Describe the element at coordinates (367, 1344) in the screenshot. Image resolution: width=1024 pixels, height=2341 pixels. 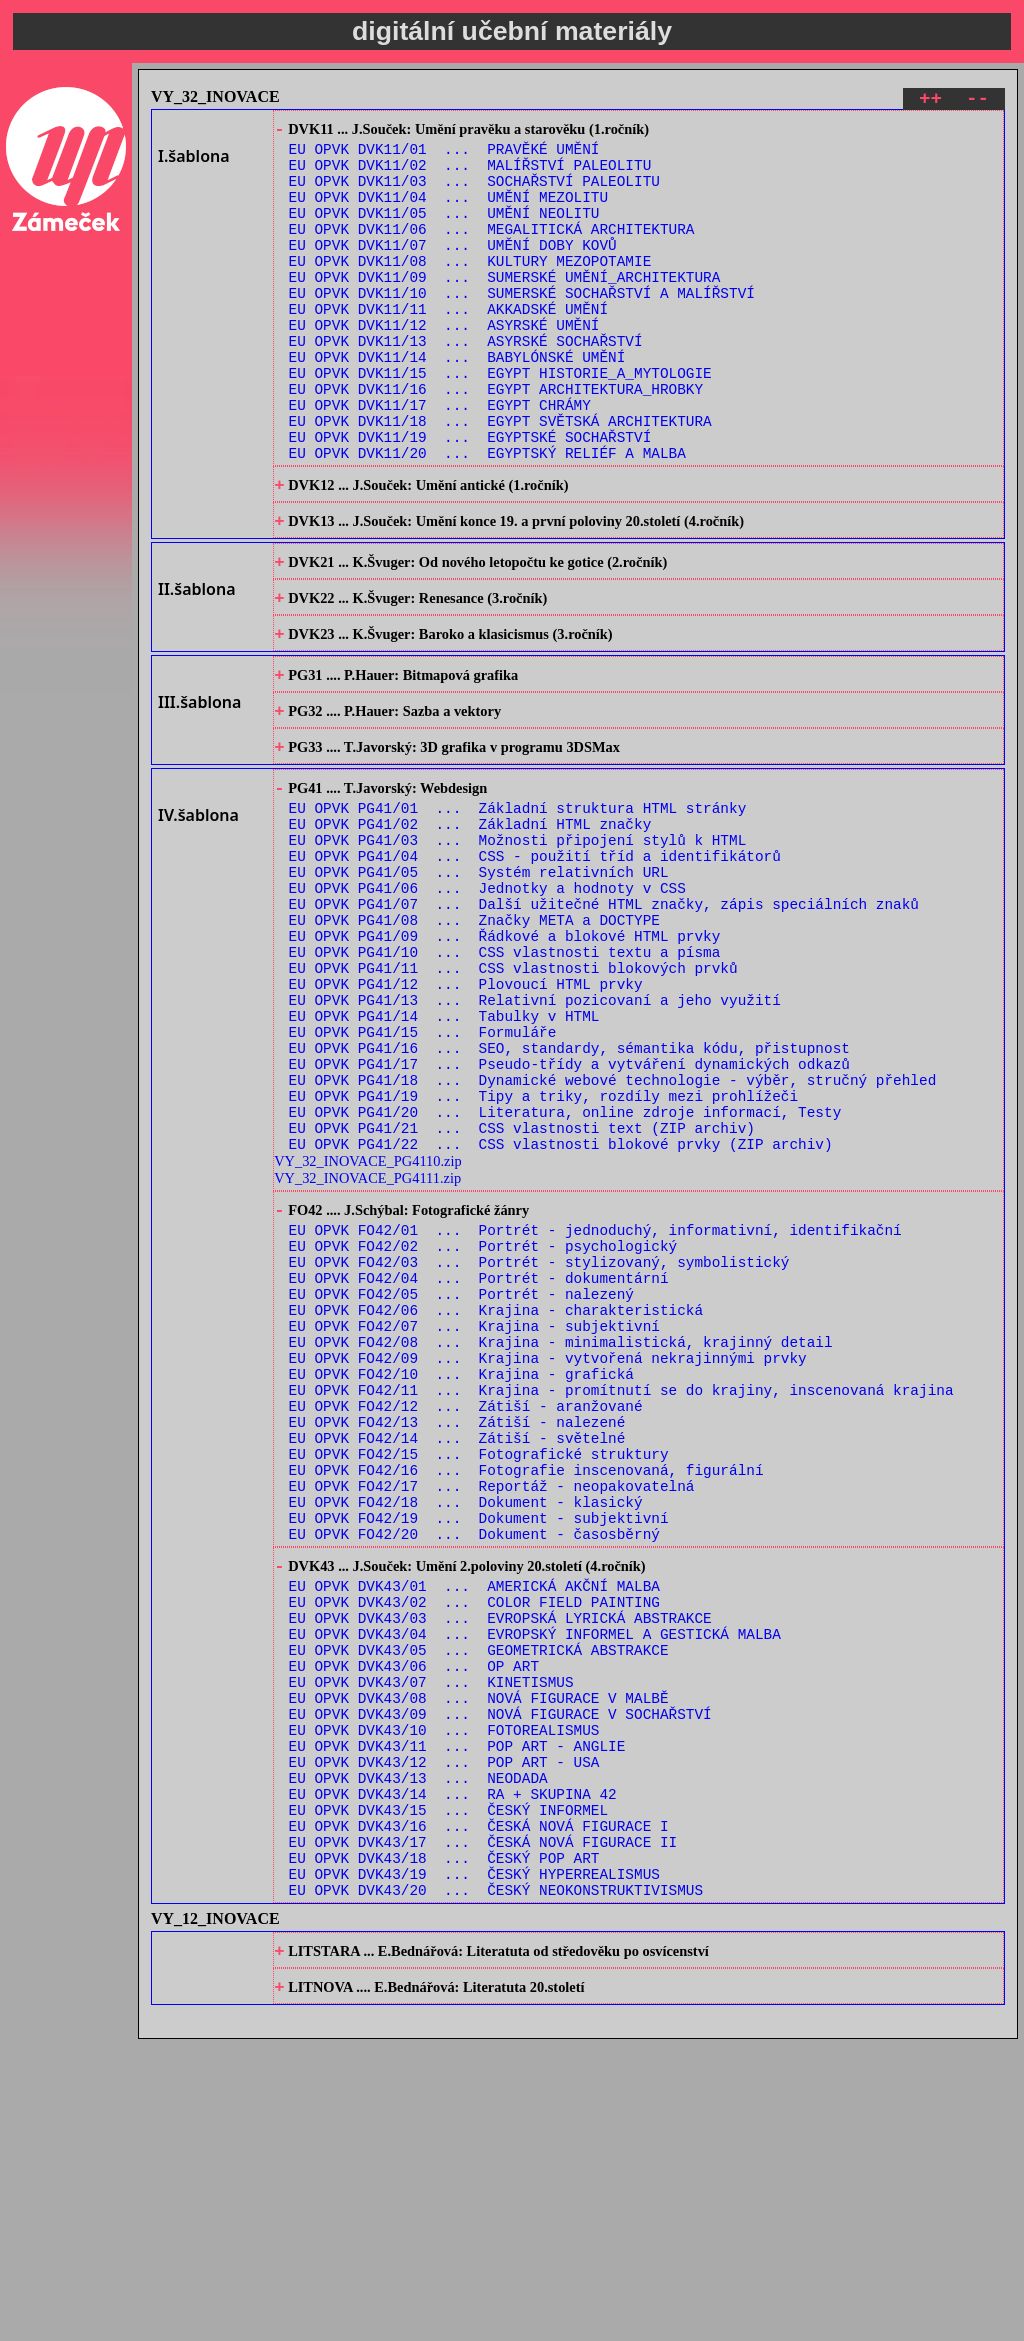
I see `VY_32_INOVACE_PG4111.zip` at that location.